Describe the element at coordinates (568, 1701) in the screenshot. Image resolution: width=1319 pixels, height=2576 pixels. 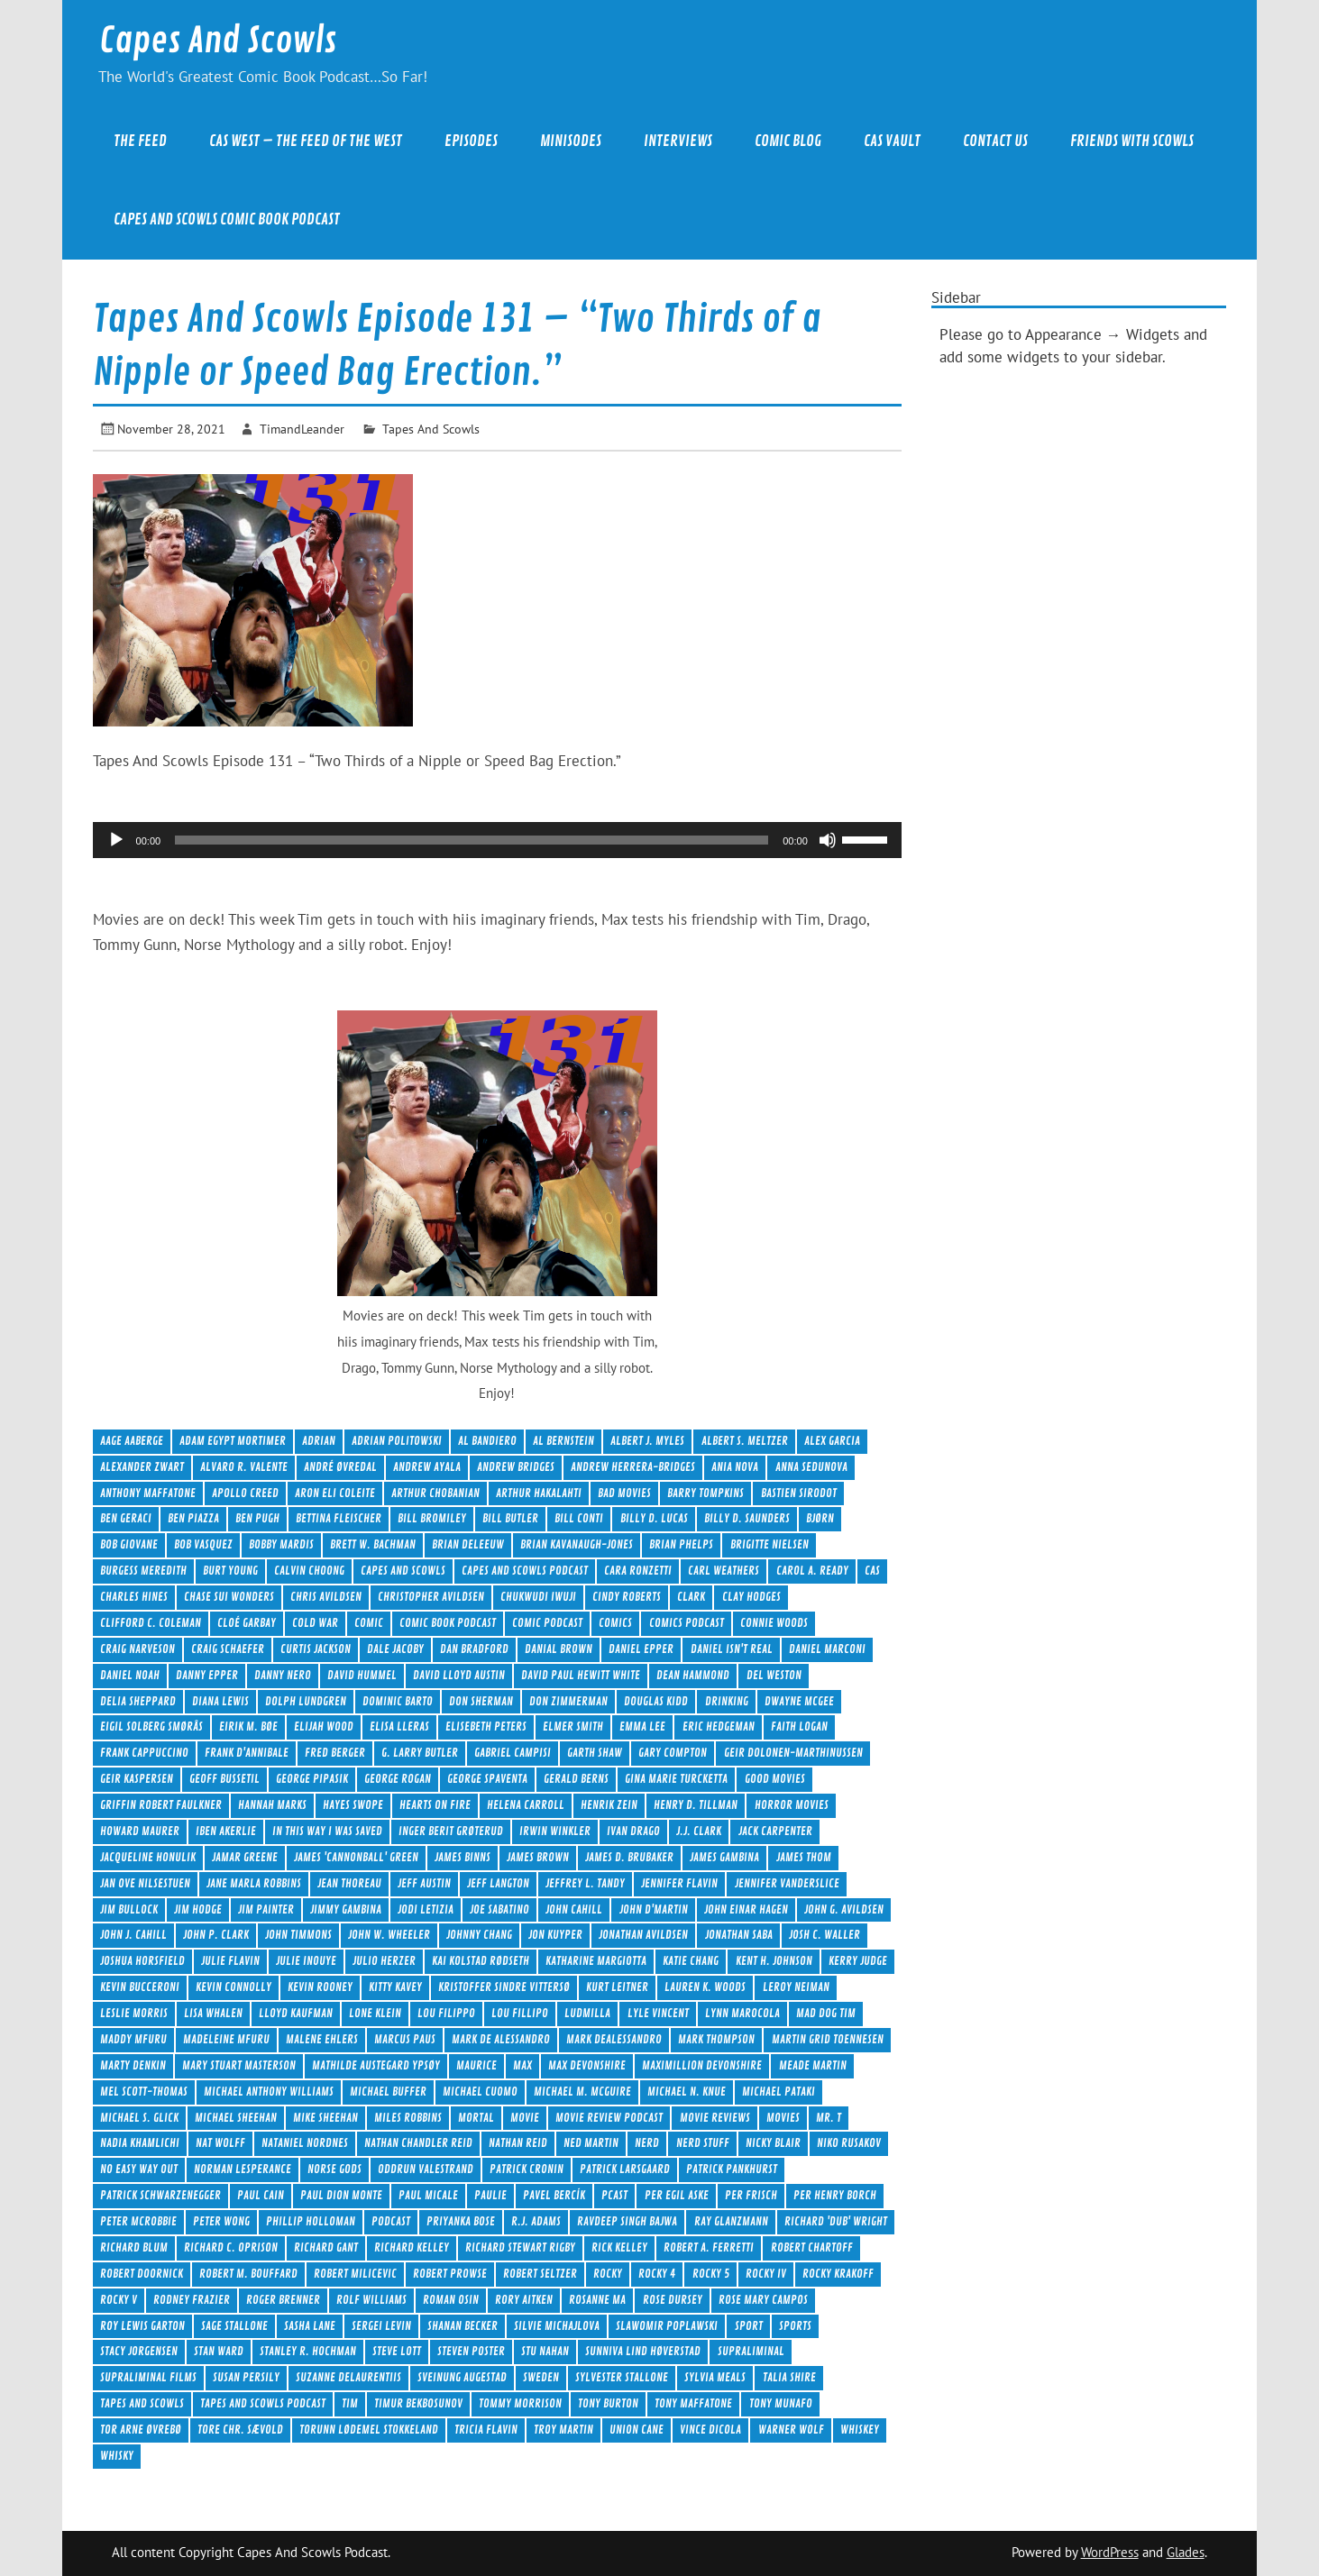
I see `Don Zimmerman` at that location.